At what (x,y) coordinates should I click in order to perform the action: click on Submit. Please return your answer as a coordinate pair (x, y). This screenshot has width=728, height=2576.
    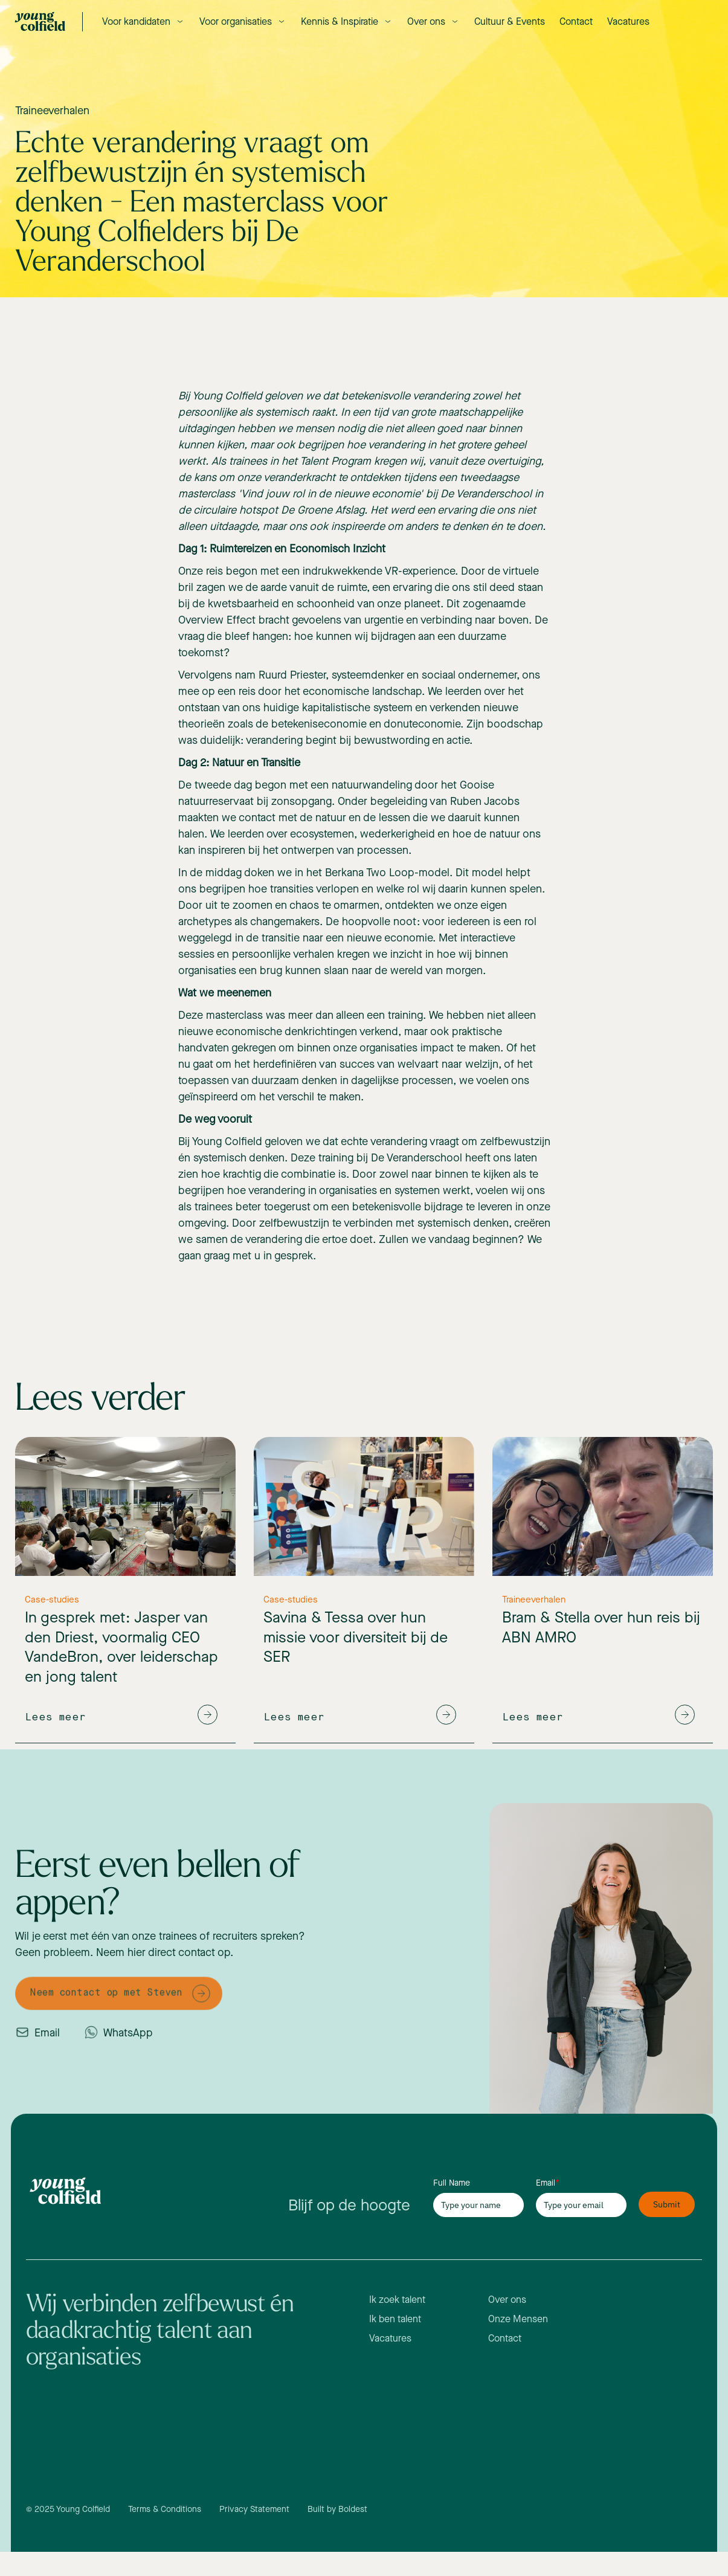
    Looking at the image, I should click on (666, 2204).